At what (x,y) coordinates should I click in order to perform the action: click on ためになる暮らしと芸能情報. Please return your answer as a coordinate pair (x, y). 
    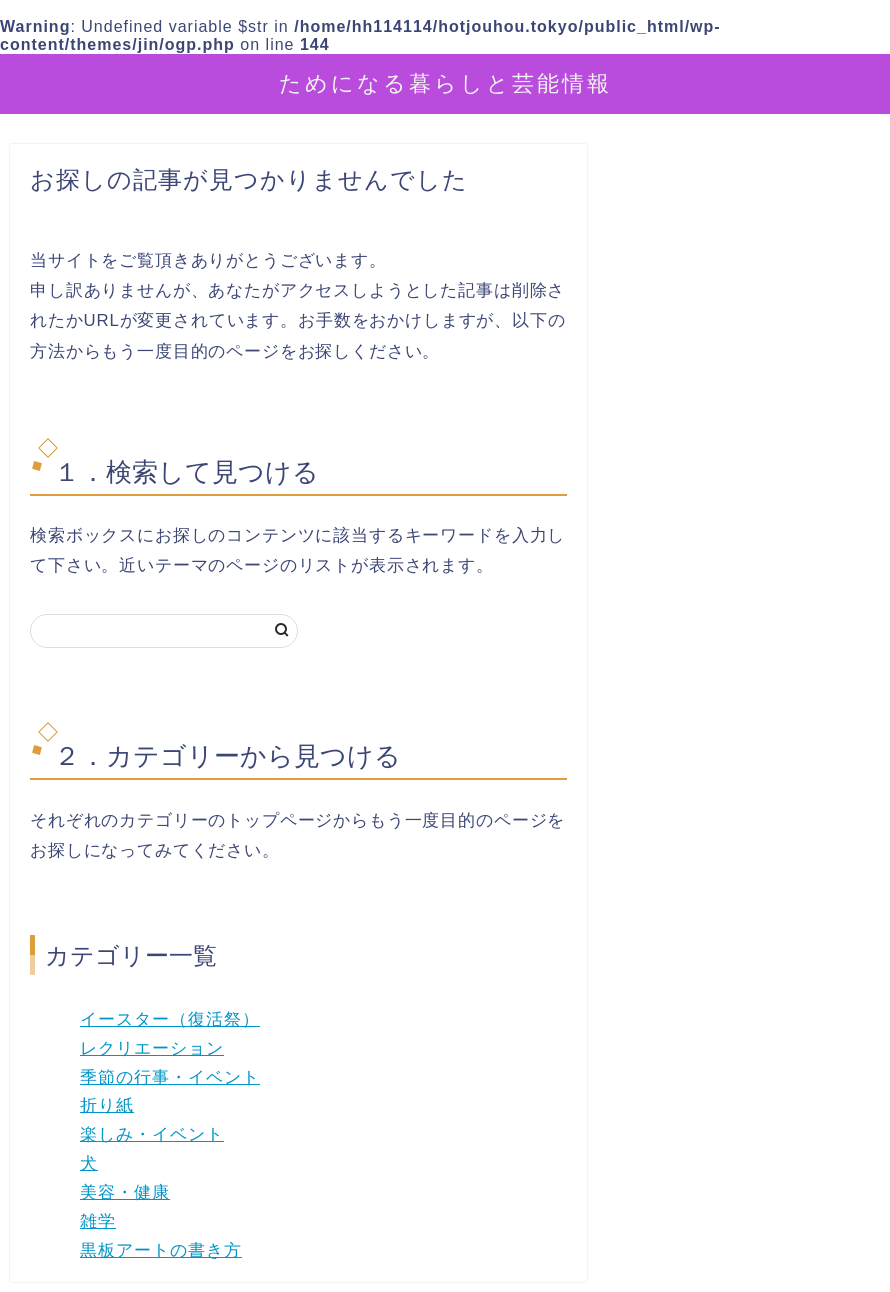
    Looking at the image, I should click on (445, 82).